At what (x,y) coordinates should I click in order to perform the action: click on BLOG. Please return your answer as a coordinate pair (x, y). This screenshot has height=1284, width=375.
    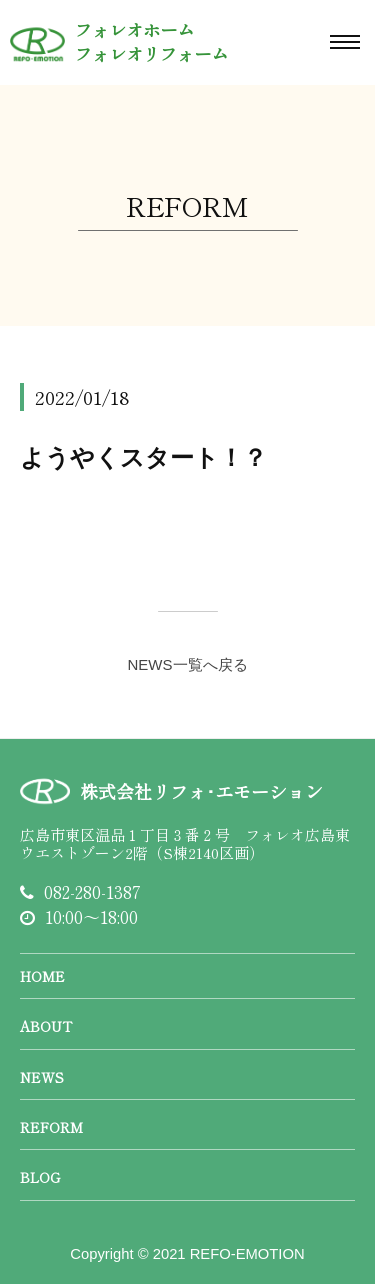
    Looking at the image, I should click on (40, 1177).